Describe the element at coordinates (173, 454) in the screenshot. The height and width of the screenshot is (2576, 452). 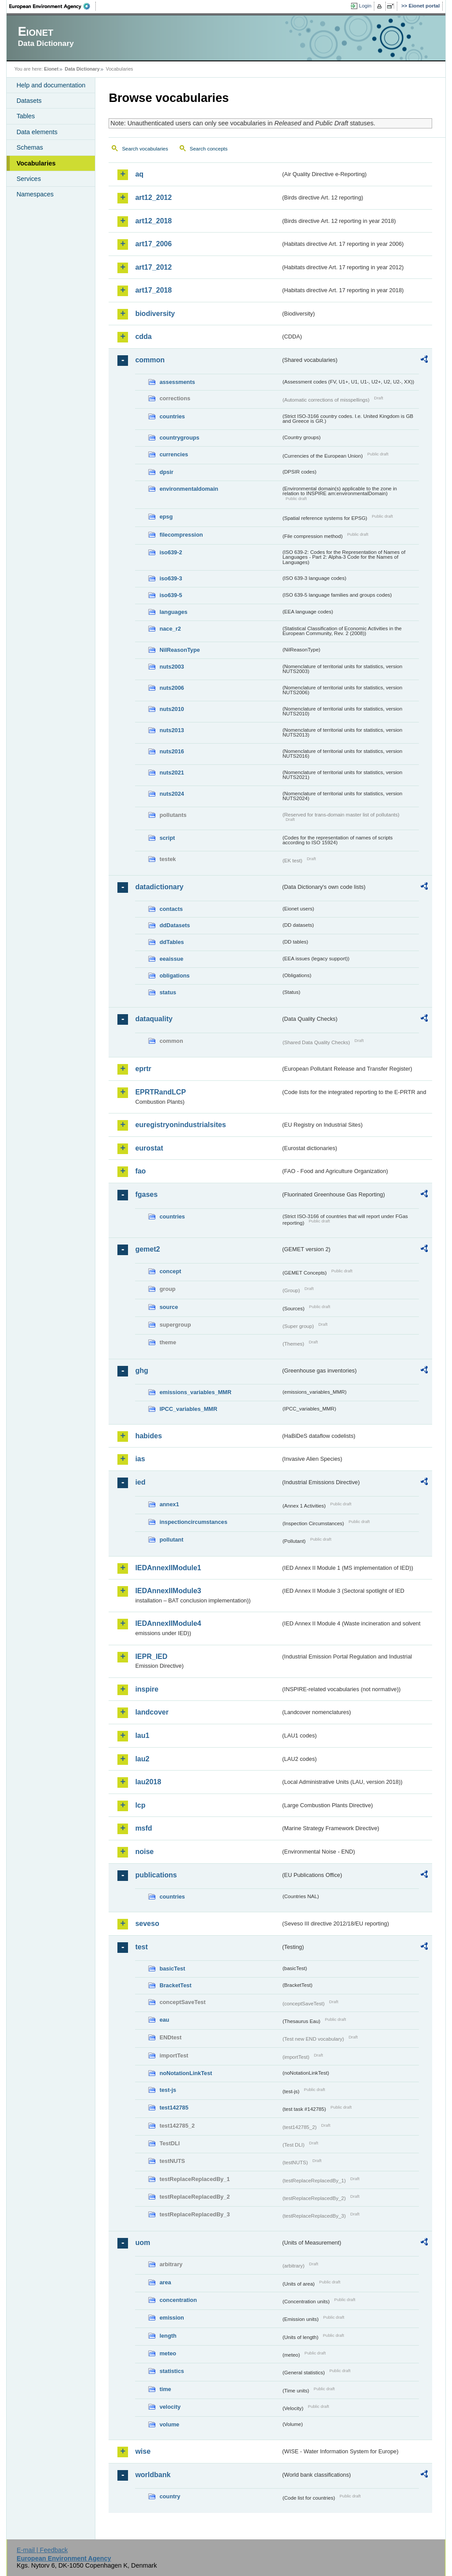
I see `currencies` at that location.